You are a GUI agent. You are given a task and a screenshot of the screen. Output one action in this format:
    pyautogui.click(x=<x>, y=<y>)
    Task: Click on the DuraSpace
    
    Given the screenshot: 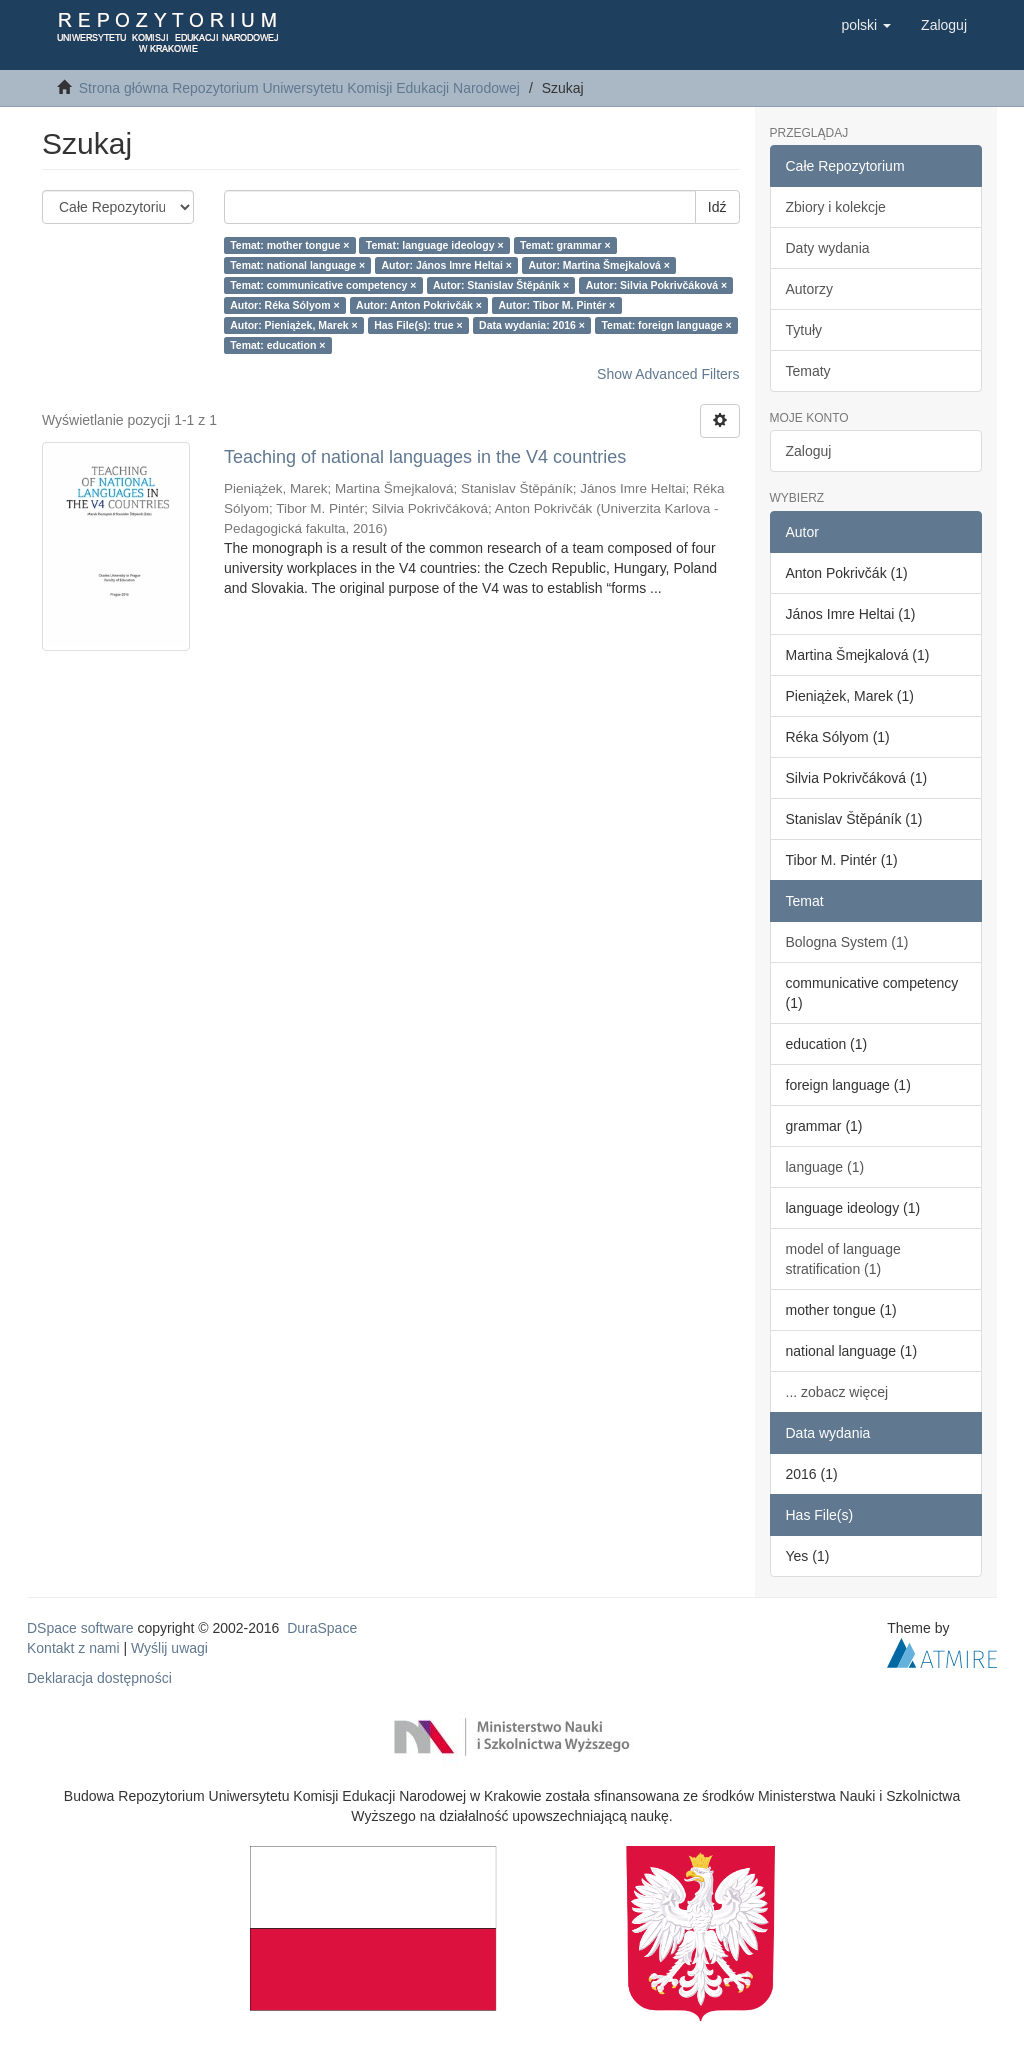 What is the action you would take?
    pyautogui.click(x=322, y=1628)
    